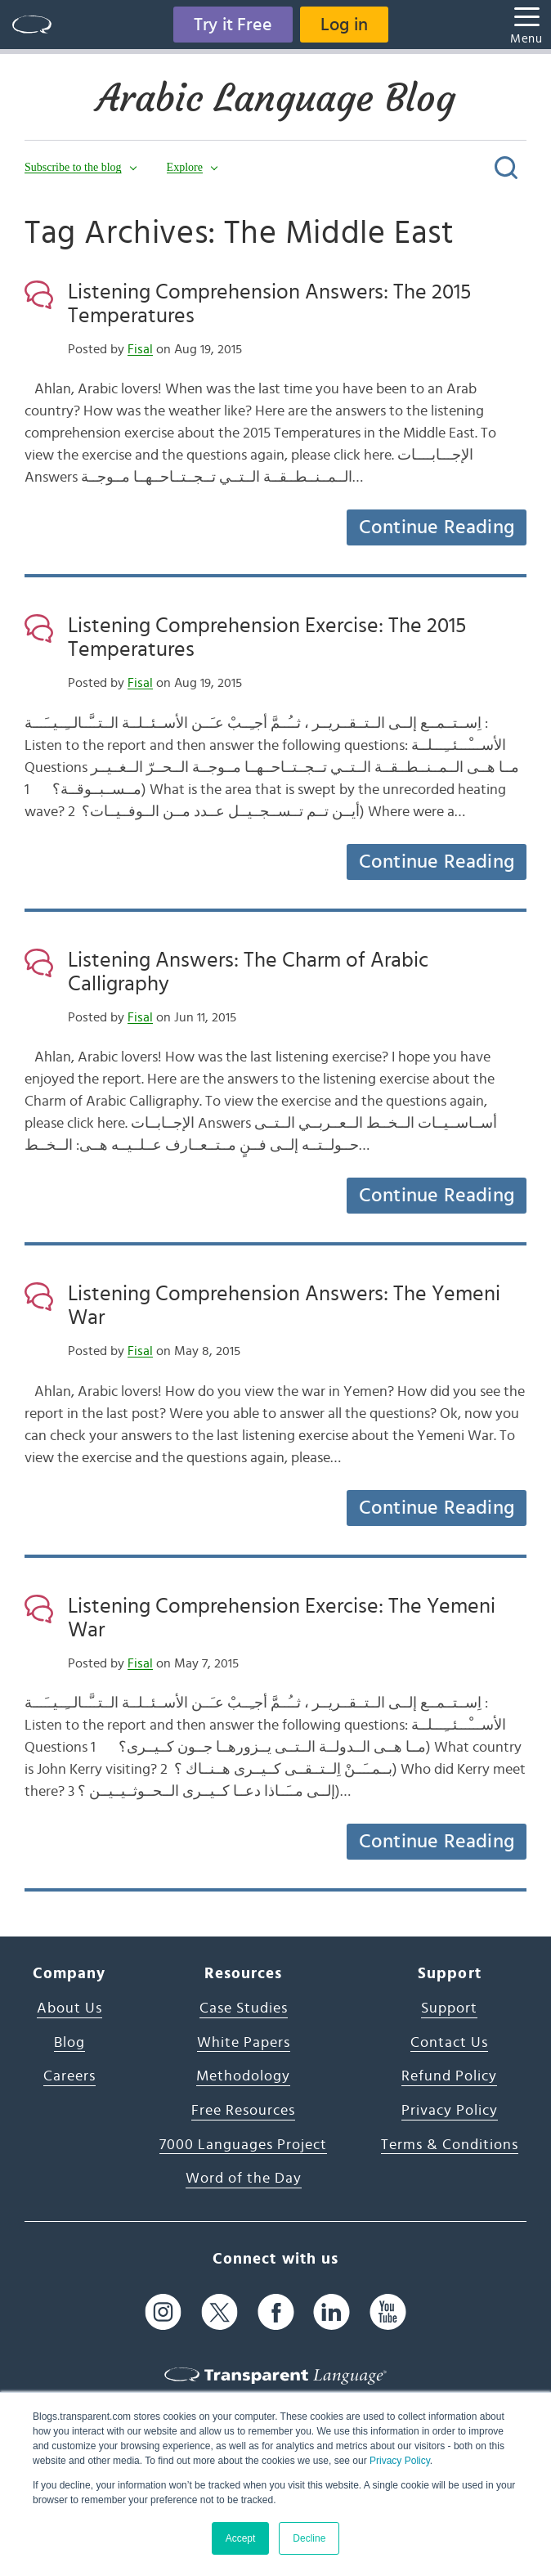  I want to click on Word of the Day, so click(244, 2178).